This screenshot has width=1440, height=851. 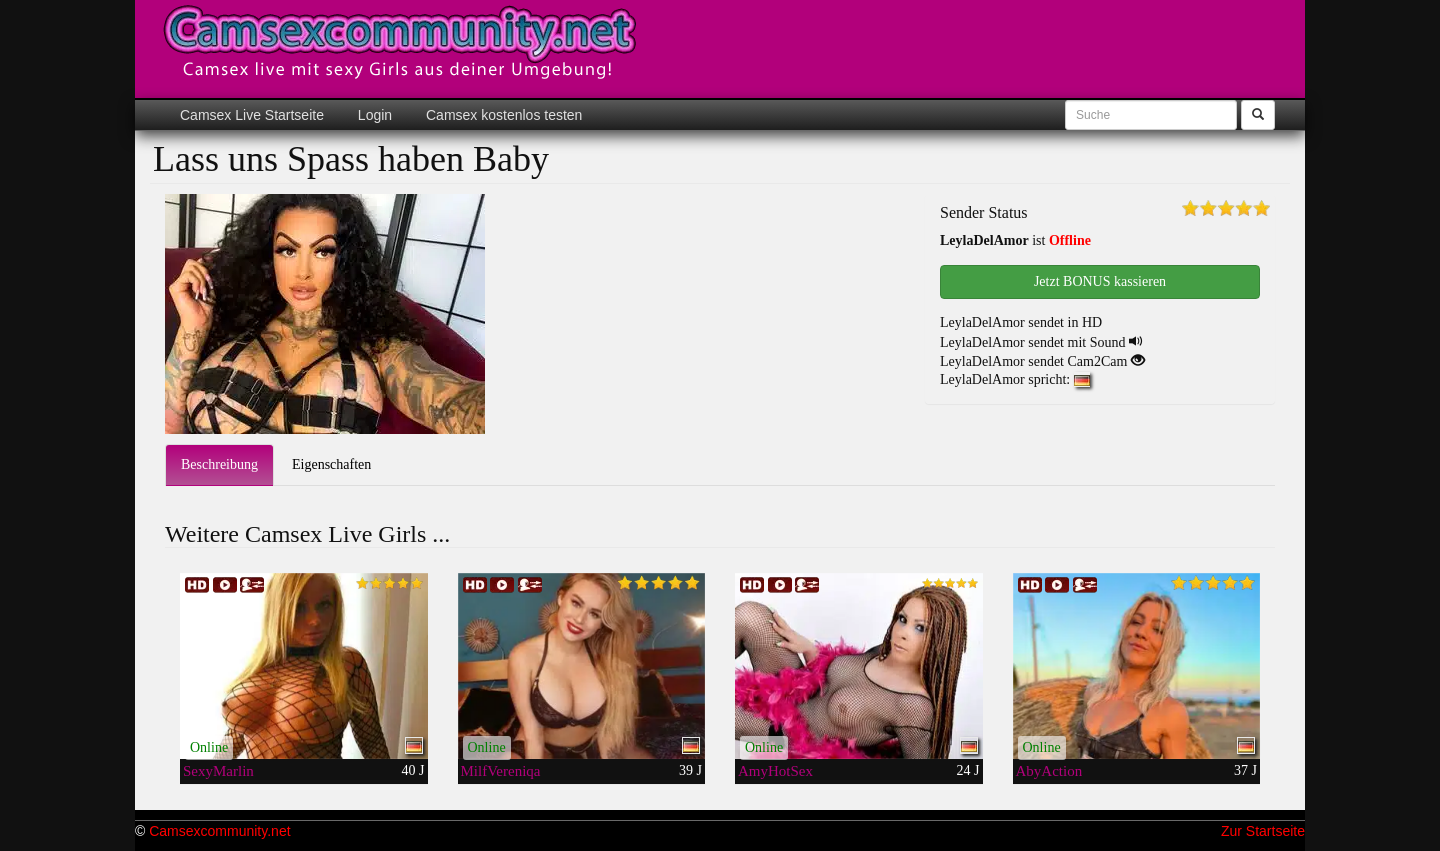 I want to click on AbyAction, so click(x=1049, y=771).